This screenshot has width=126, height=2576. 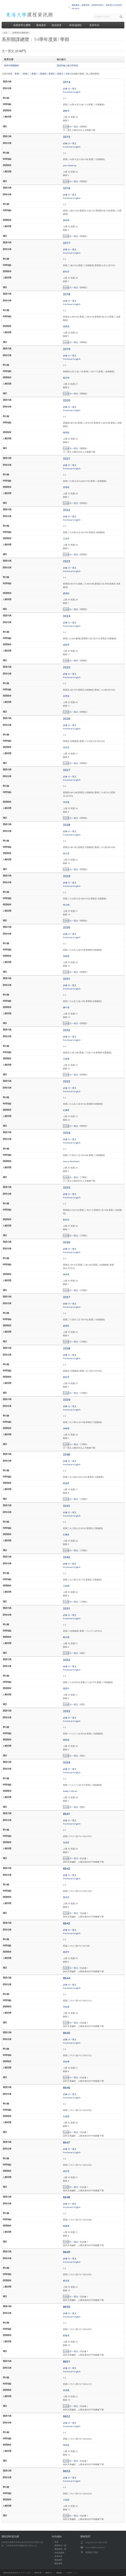 What do you see at coordinates (66, 1897) in the screenshot?
I see `葉世芬` at bounding box center [66, 1897].